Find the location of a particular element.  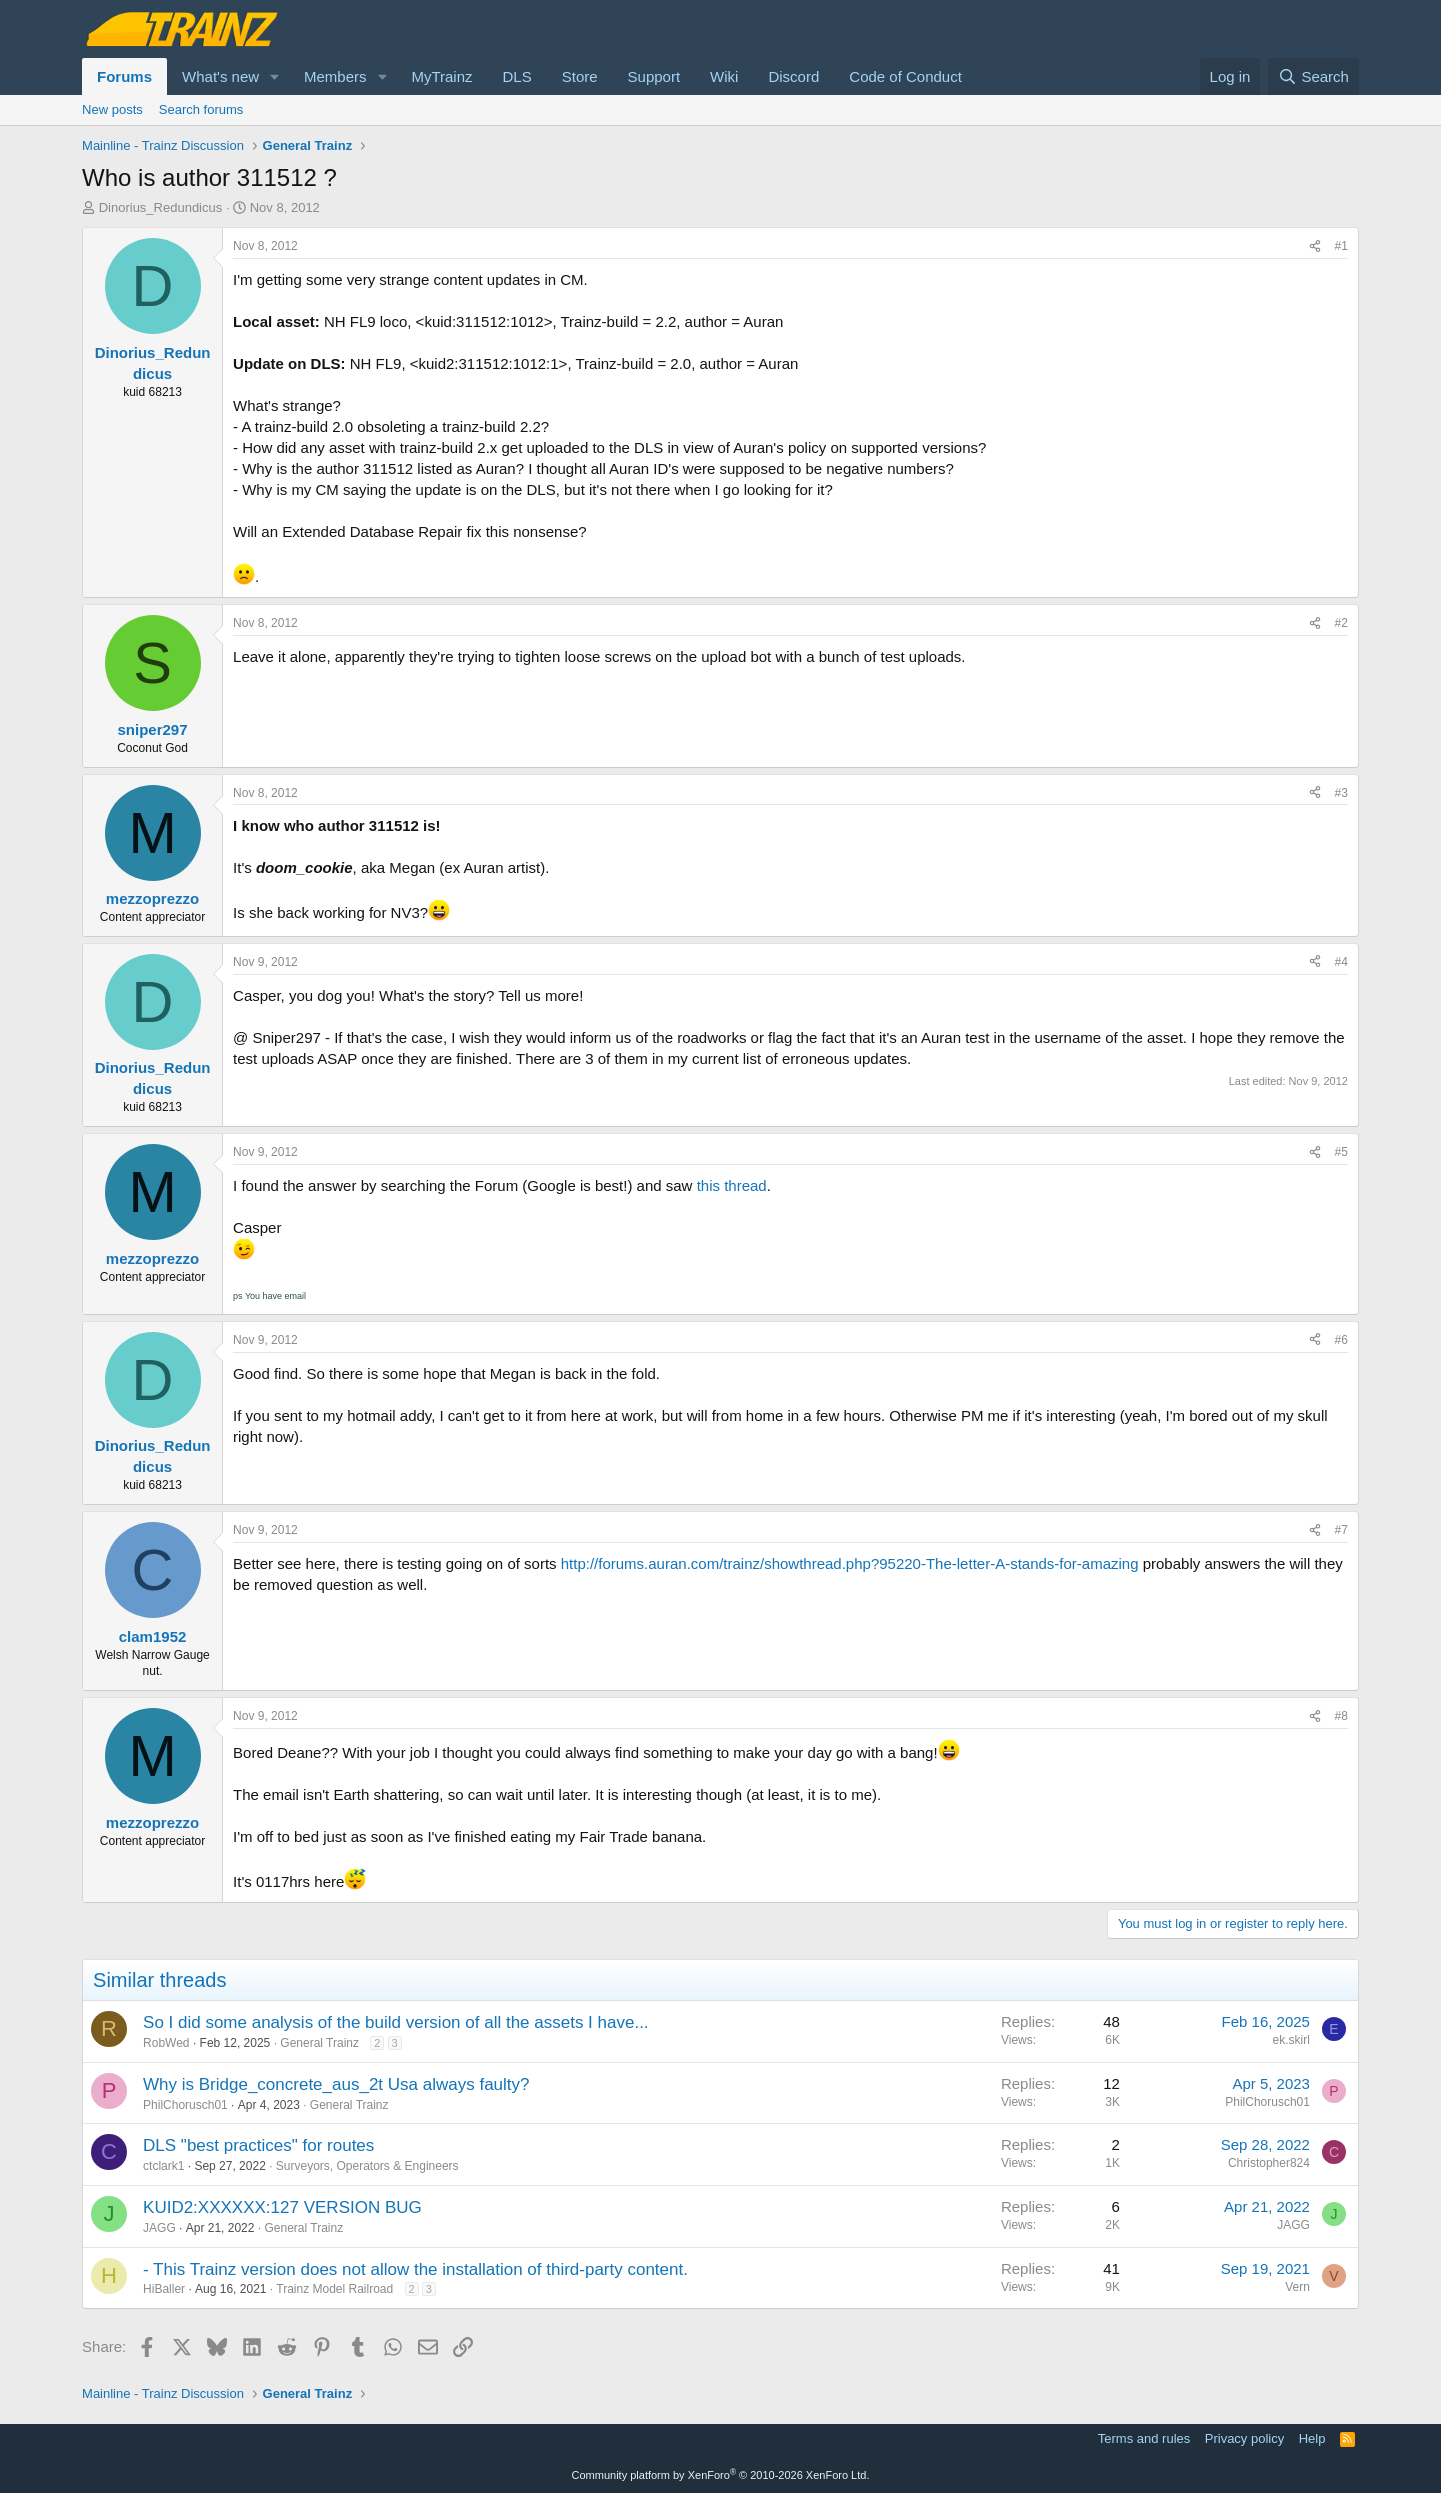

[button] is located at coordinates (275, 76).